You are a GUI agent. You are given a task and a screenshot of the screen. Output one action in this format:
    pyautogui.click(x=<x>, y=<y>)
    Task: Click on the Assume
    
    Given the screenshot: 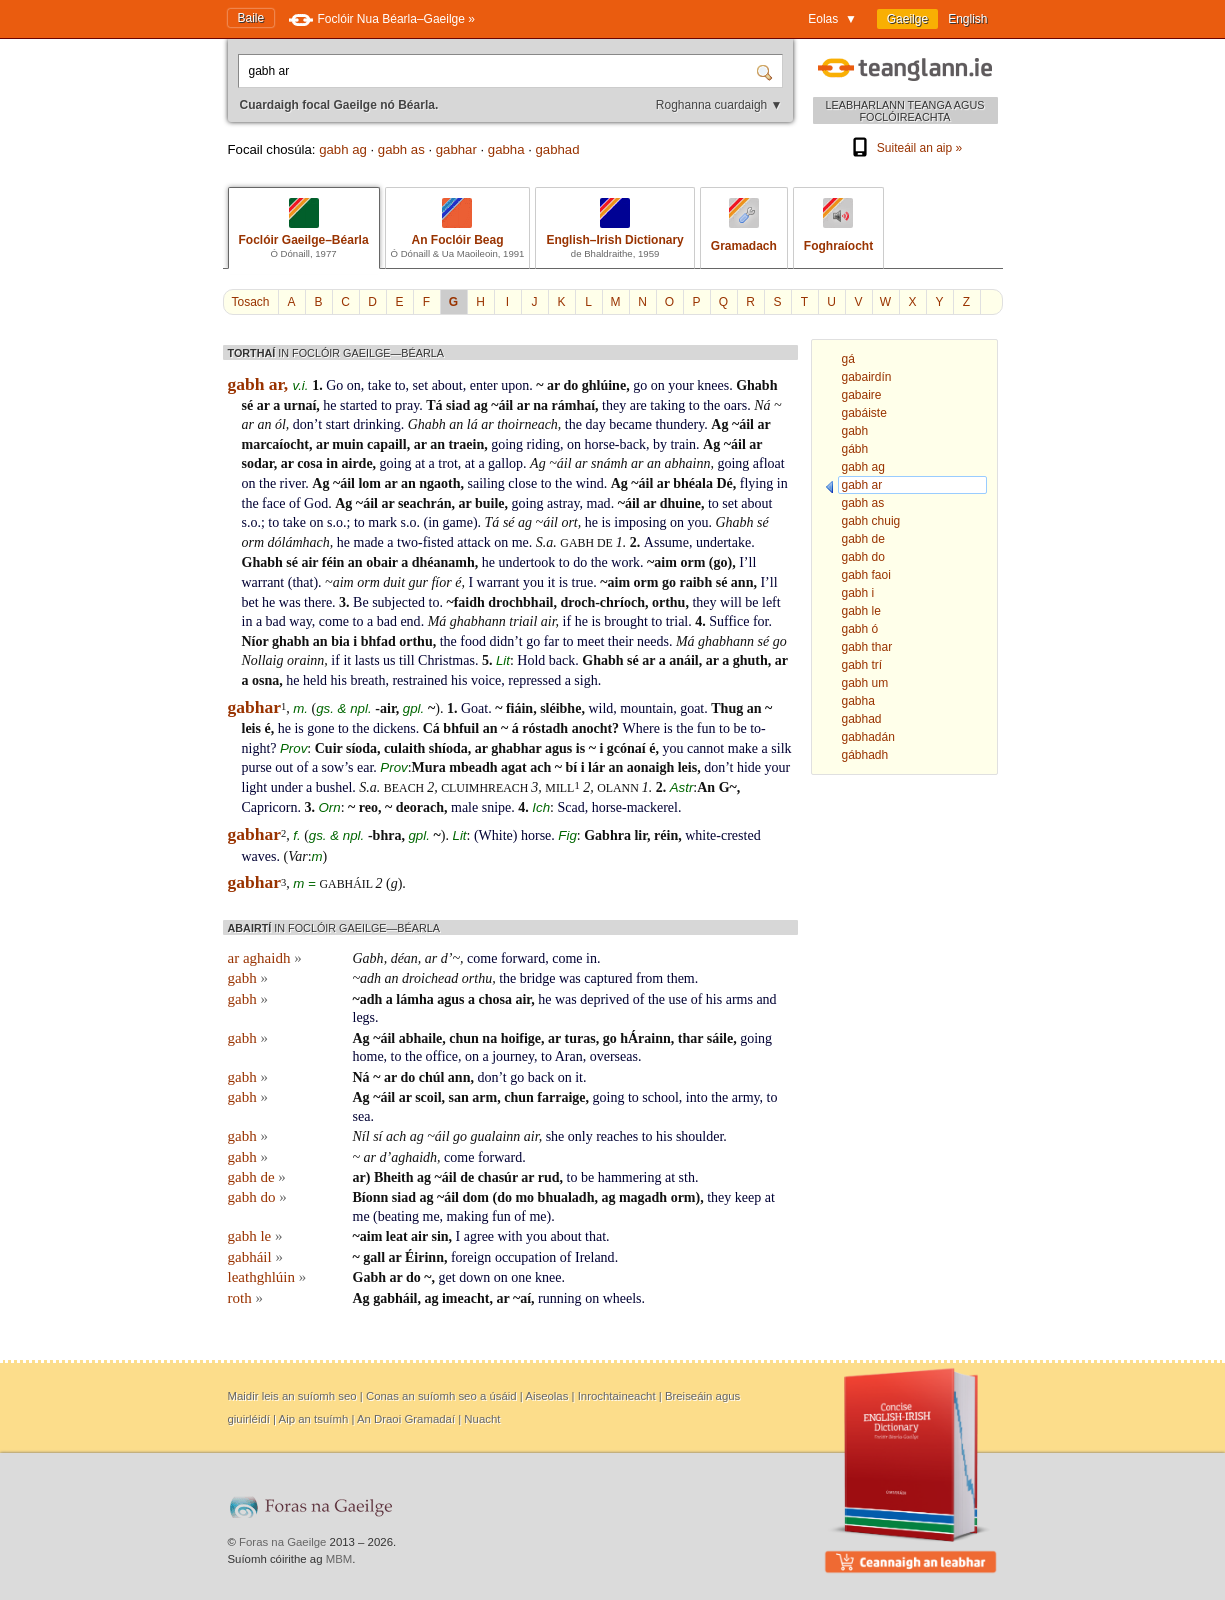 What is the action you would take?
    pyautogui.click(x=666, y=542)
    